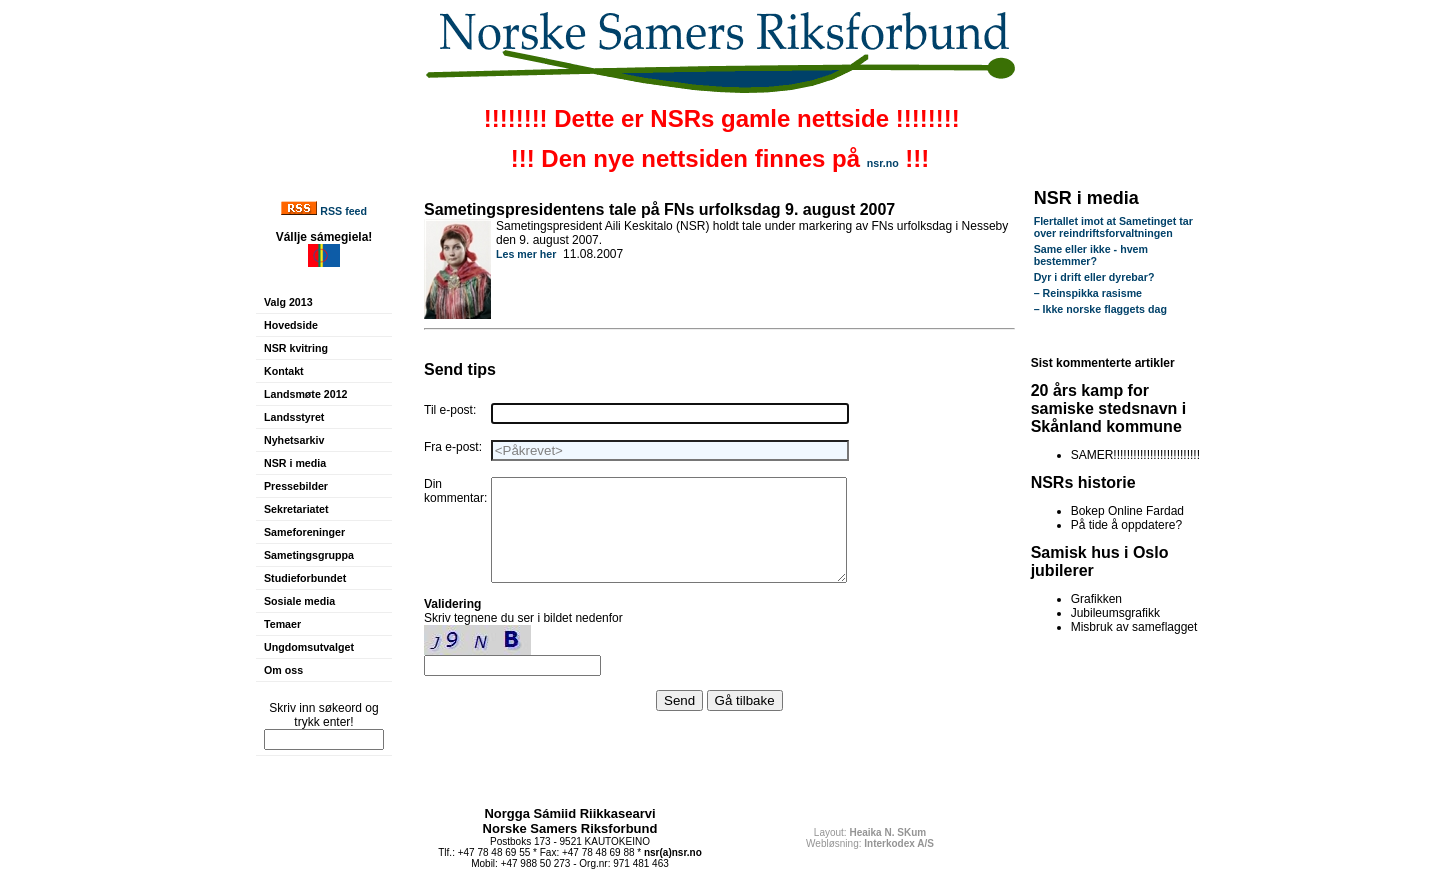 The height and width of the screenshot is (885, 1440). What do you see at coordinates (1094, 277) in the screenshot?
I see `Dyr i drift eller dyrebar?` at bounding box center [1094, 277].